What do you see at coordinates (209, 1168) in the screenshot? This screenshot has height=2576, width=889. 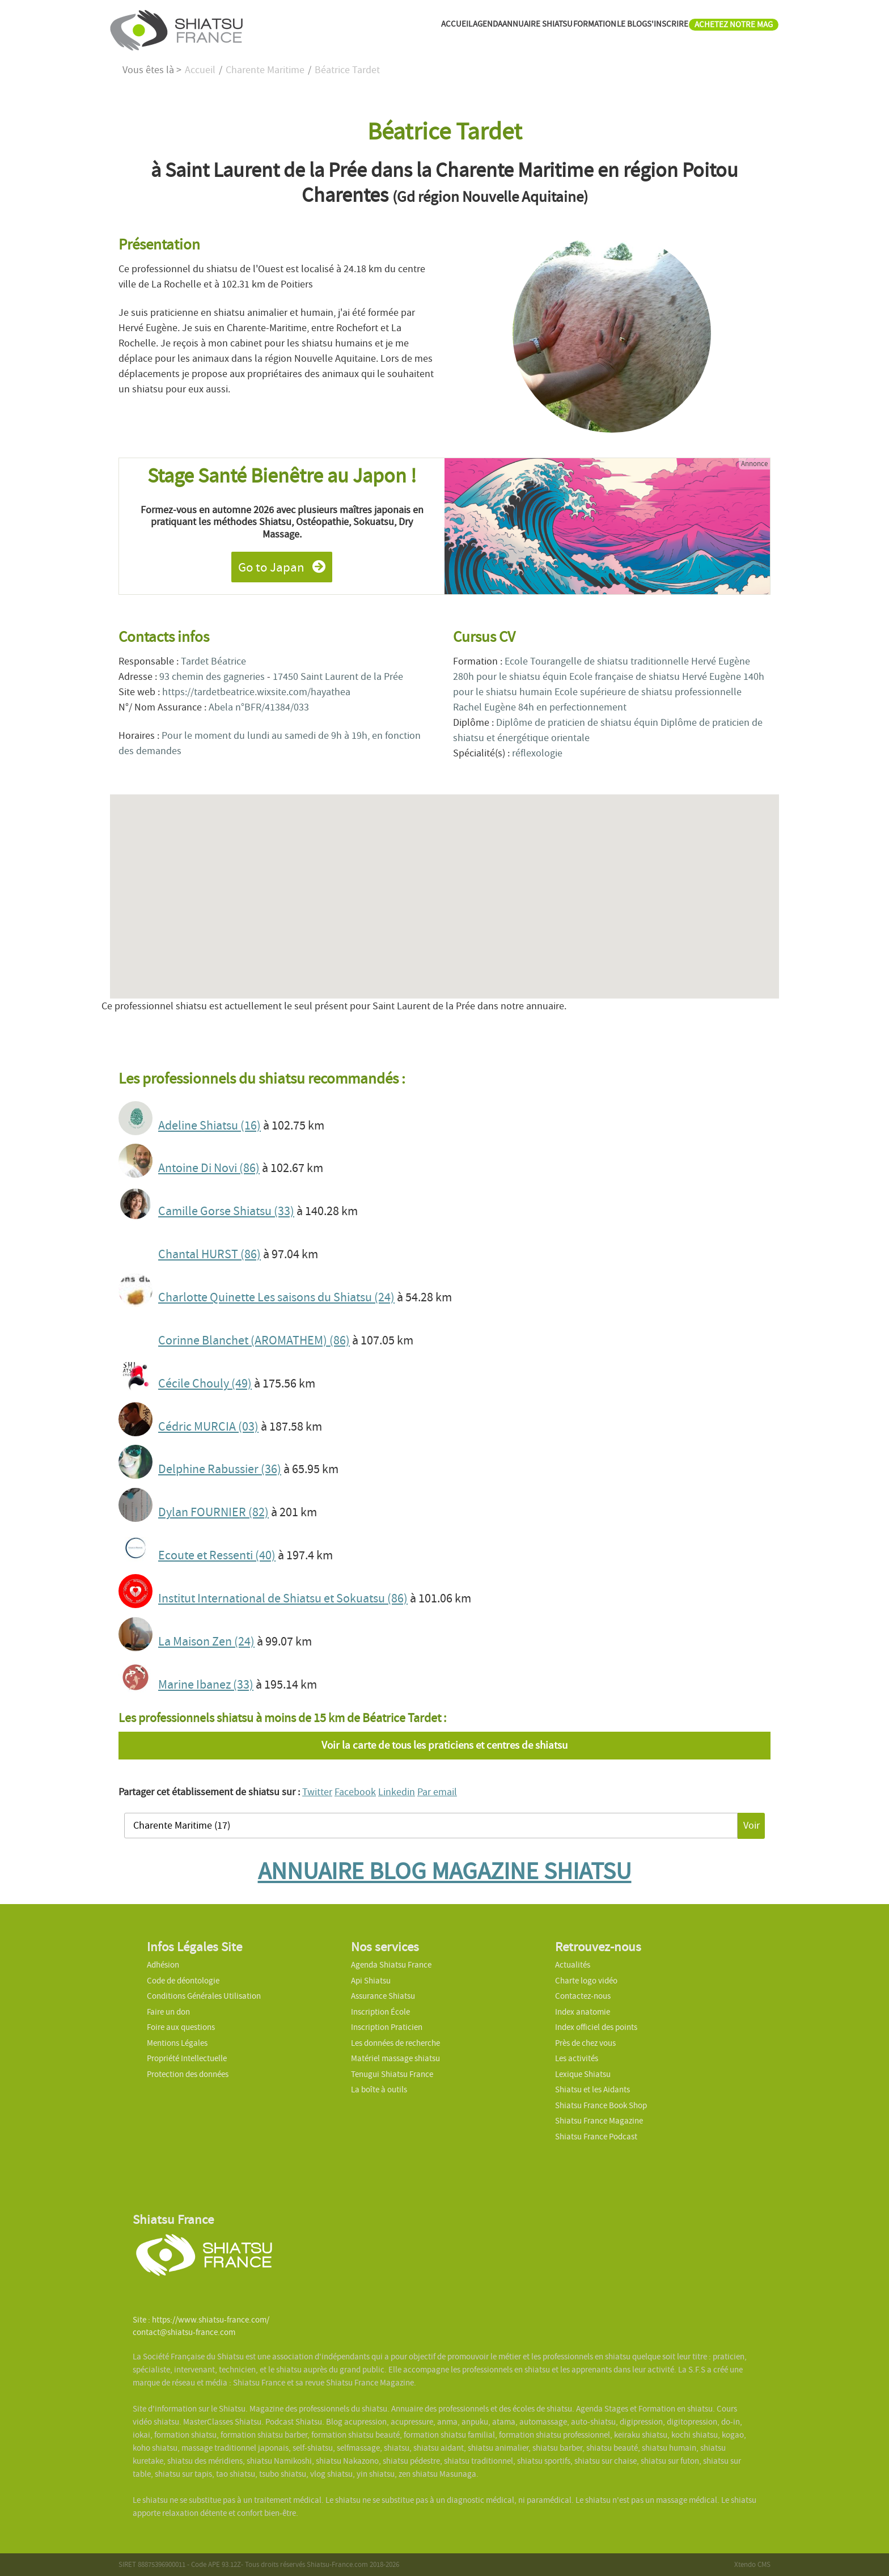 I see `Antoine Di Novi (86)` at bounding box center [209, 1168].